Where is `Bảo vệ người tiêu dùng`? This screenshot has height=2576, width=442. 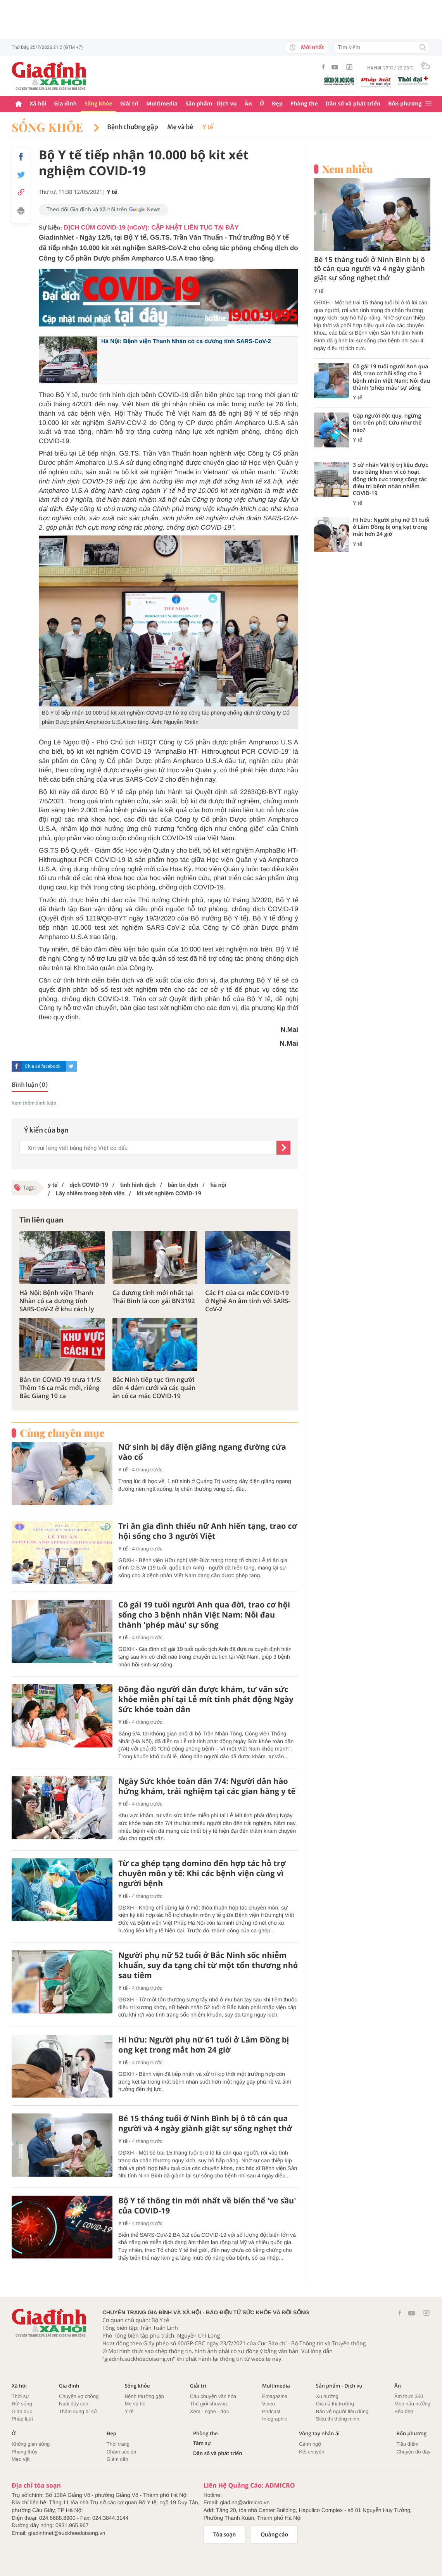
Bảo vệ người tiêu dùng is located at coordinates (342, 2411).